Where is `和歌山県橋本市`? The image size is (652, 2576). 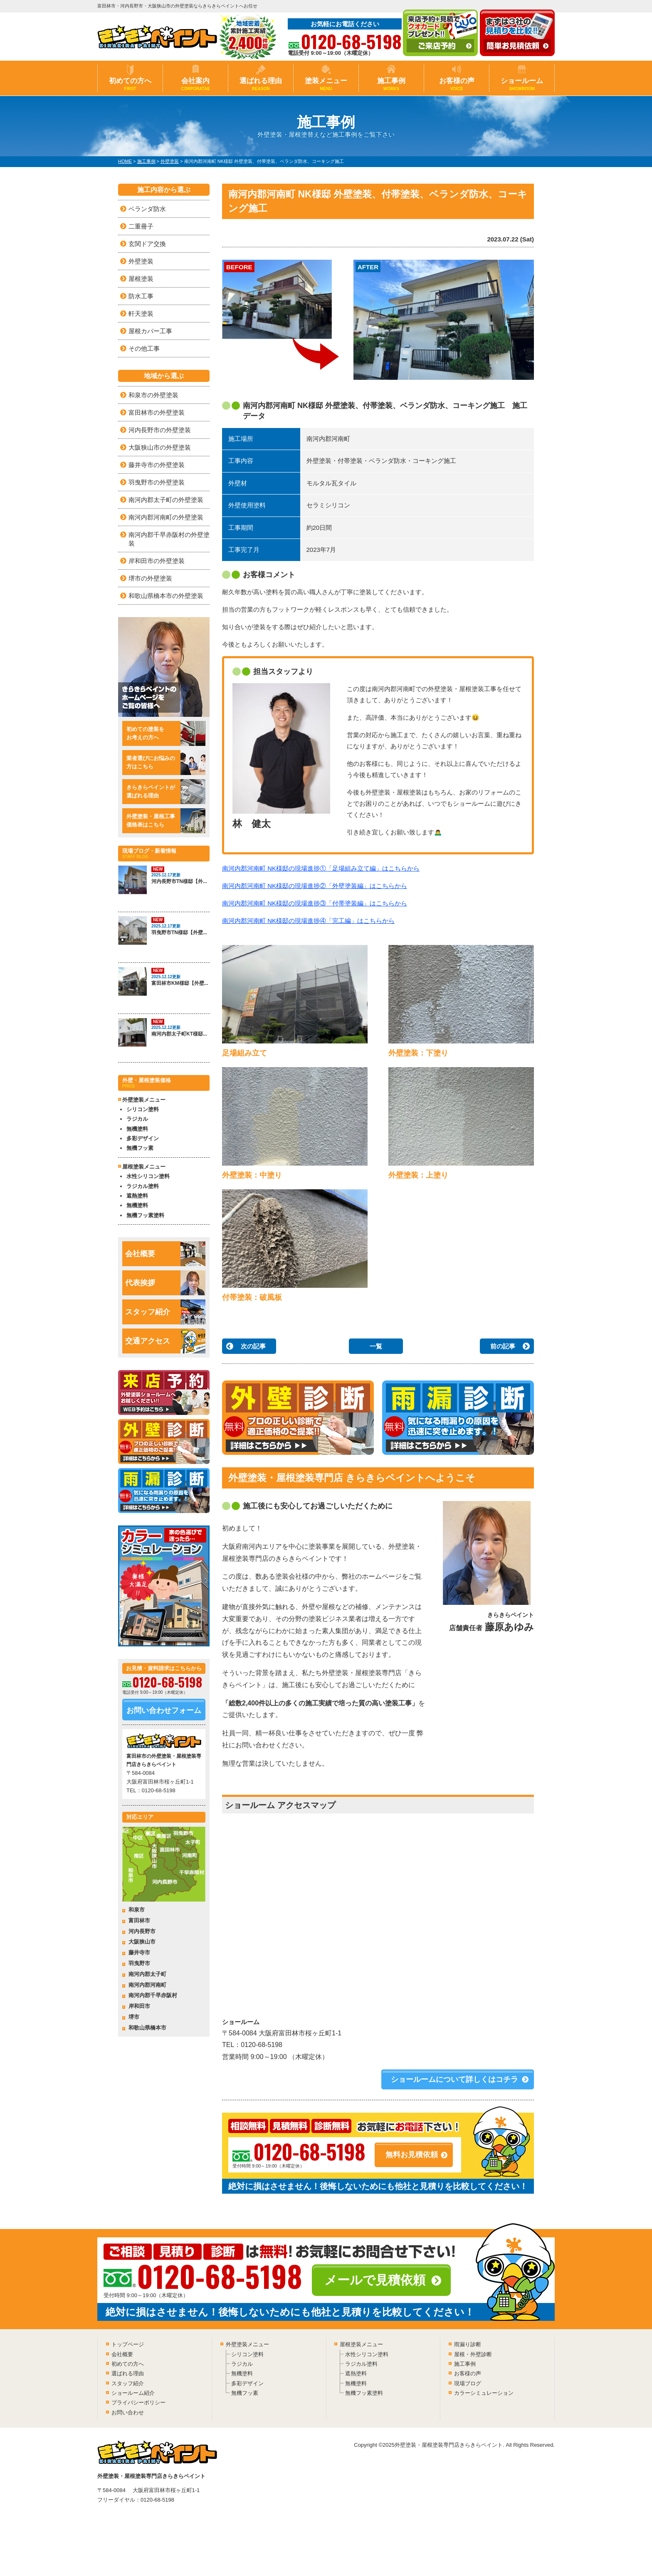
和歌山県橋本市 is located at coordinates (147, 2028).